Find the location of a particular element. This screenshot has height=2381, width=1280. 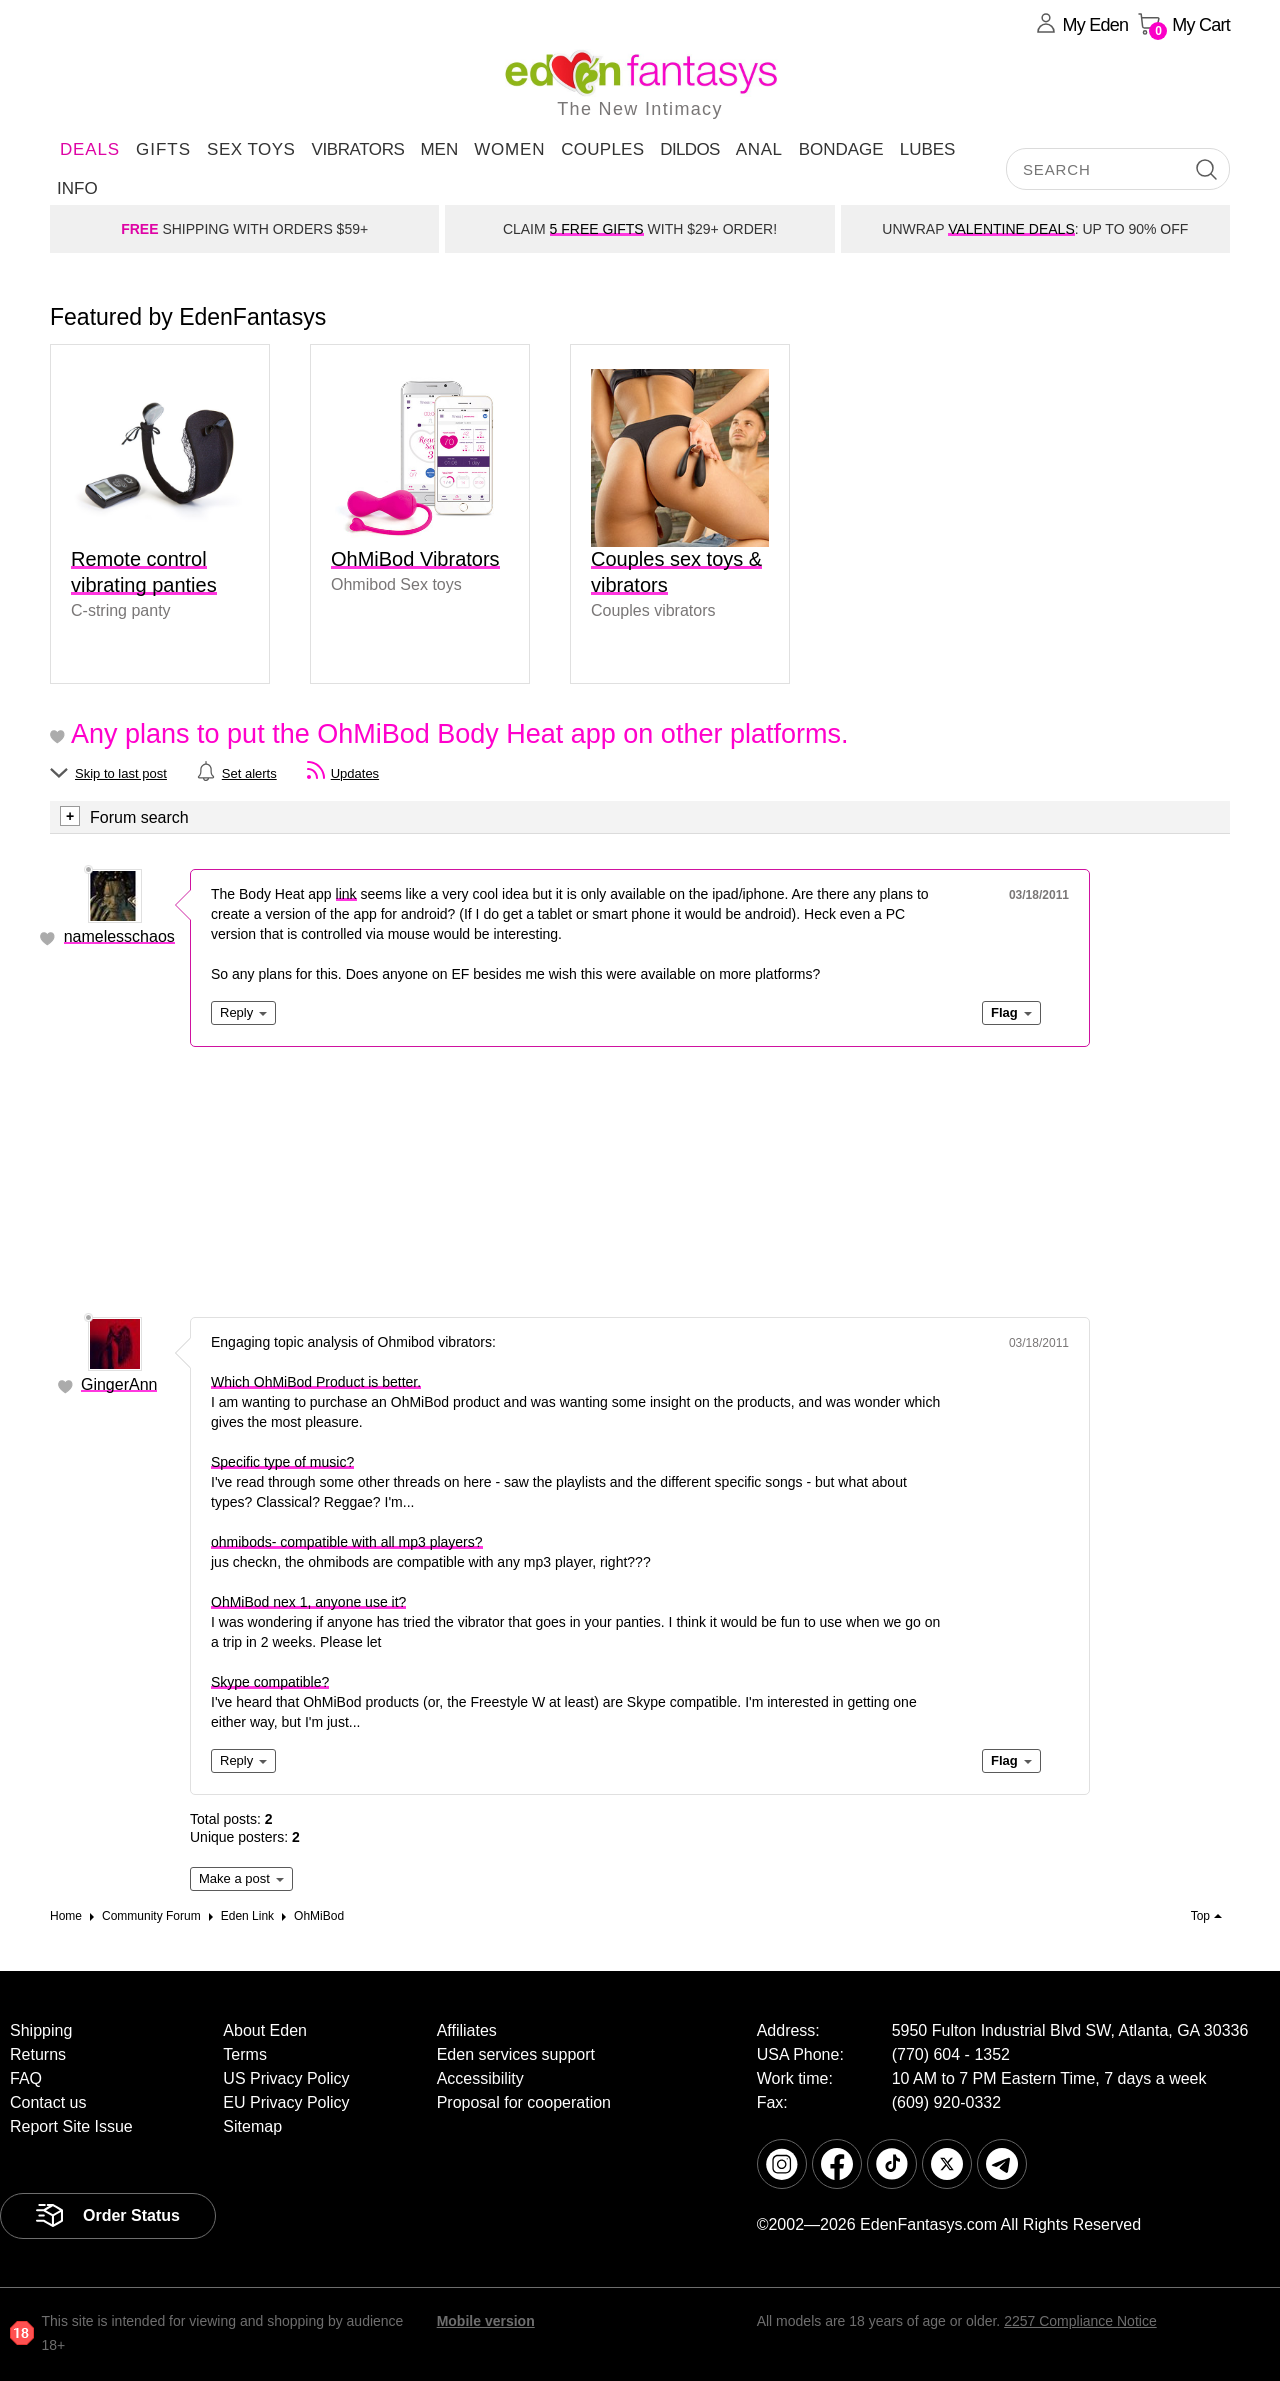

Gifts is located at coordinates (163, 149).